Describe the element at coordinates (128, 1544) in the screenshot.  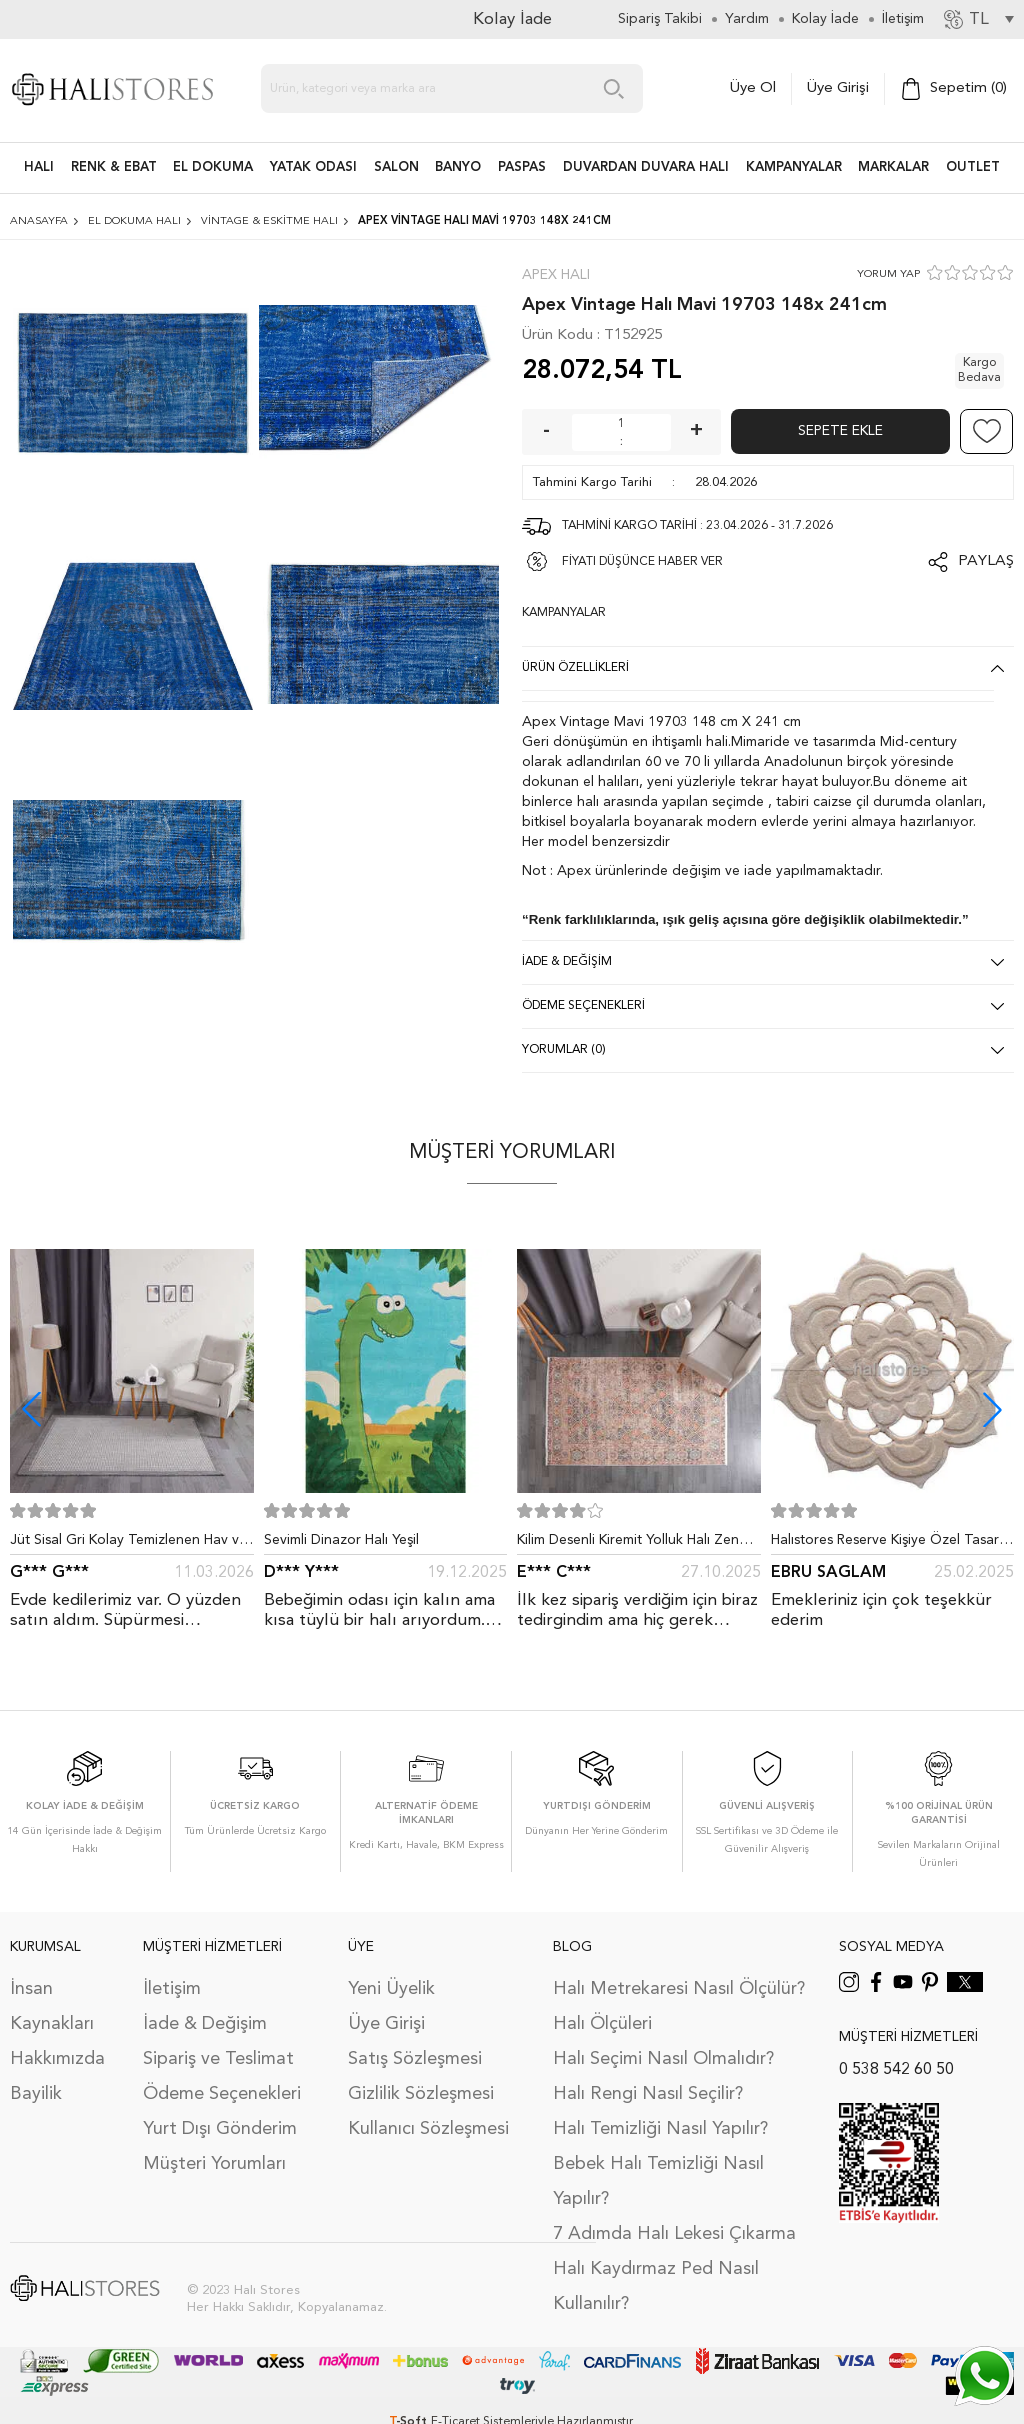
I see `Jüt Sisal Gri Kolay Temizlenen Hav ve Toz Vermeyen İç ve Dış Mekan Bordürlü Halı 9213` at that location.